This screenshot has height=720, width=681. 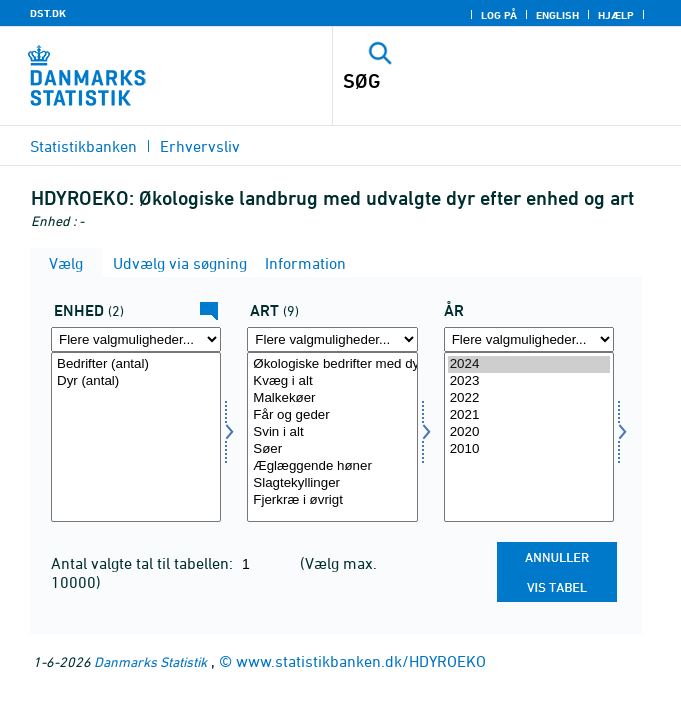 I want to click on Erhvervsliv, so click(x=200, y=146).